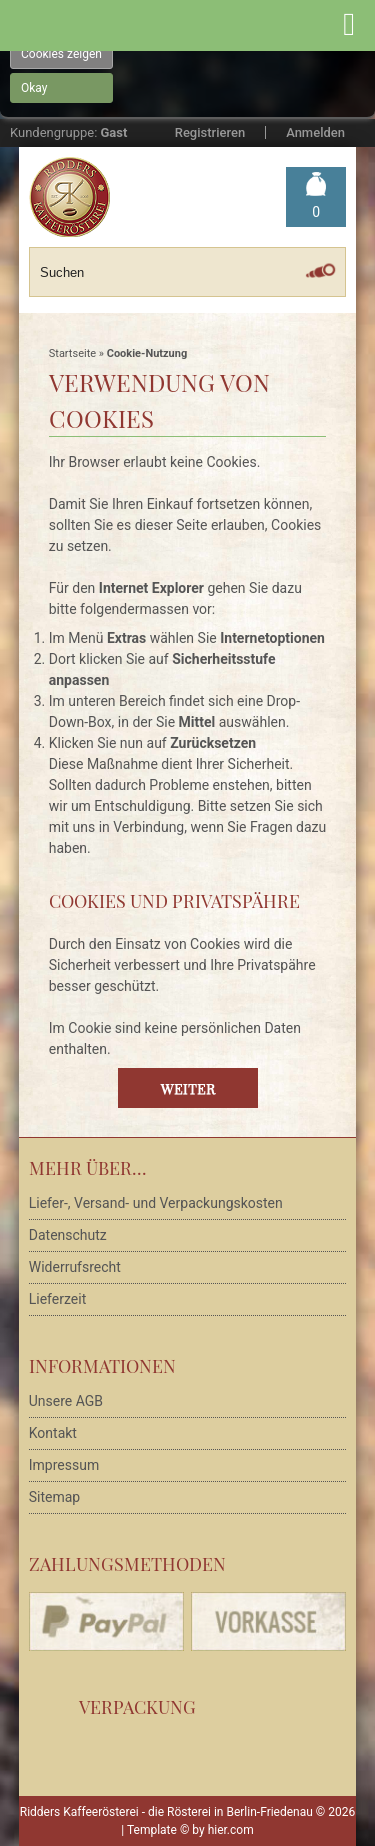 The height and width of the screenshot is (1846, 375). I want to click on Lieferzeit, so click(57, 1299).